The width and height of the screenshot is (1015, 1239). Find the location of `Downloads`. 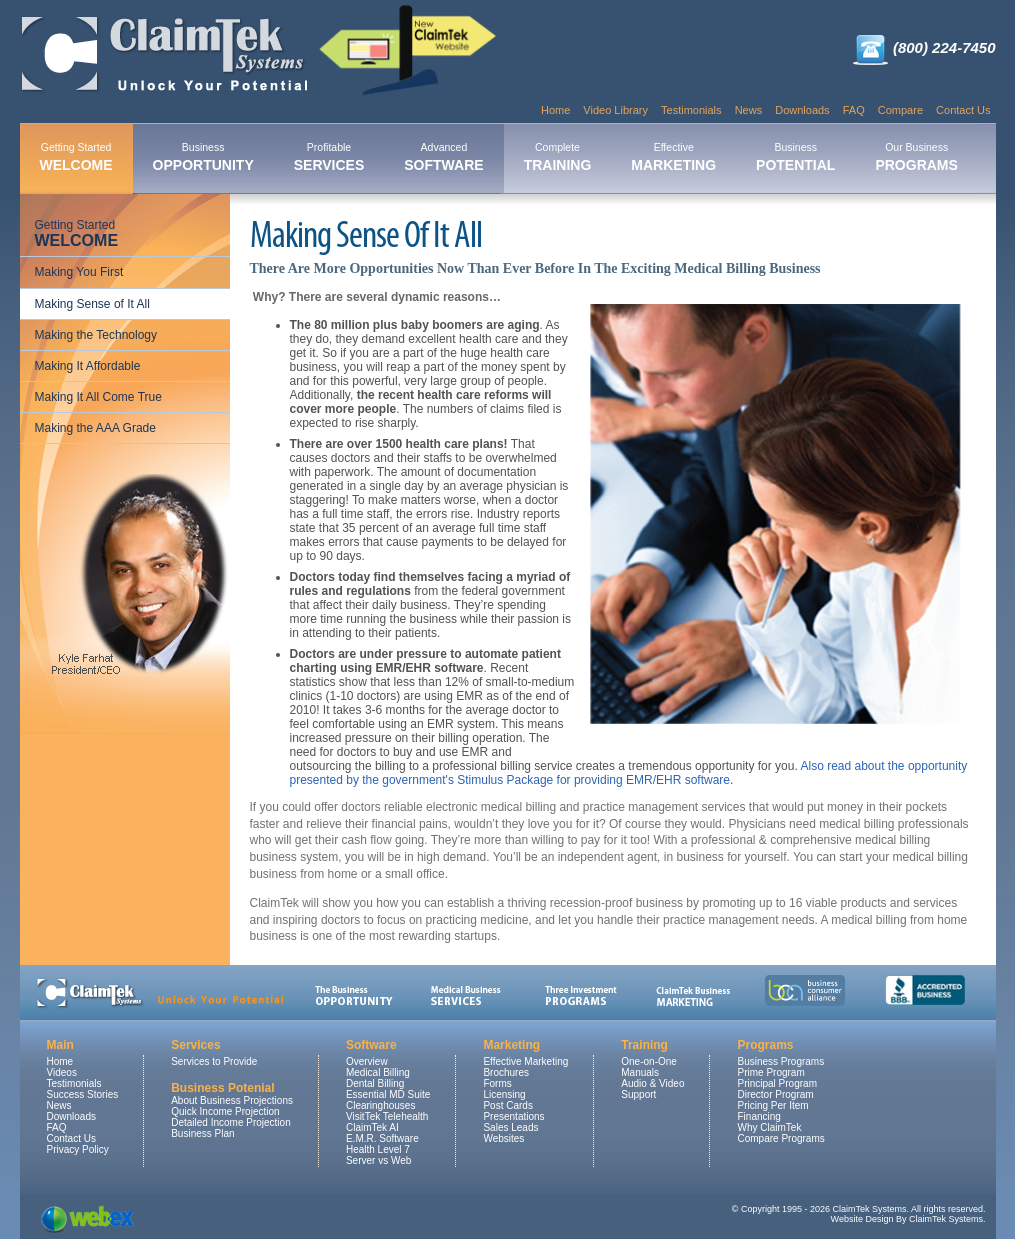

Downloads is located at coordinates (802, 110).